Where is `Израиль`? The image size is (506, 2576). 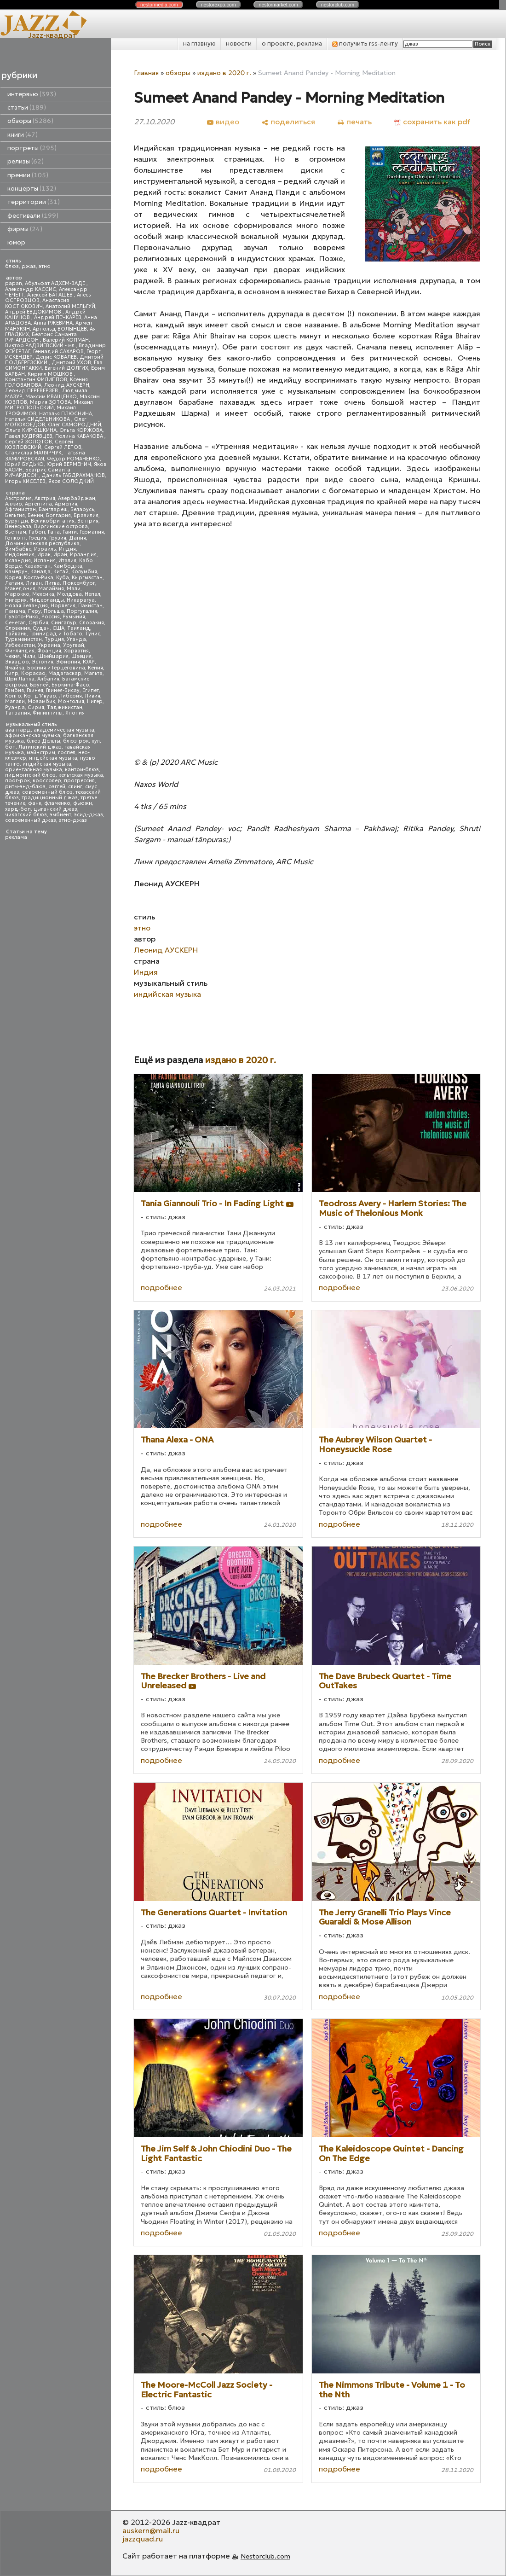 Израиль is located at coordinates (45, 549).